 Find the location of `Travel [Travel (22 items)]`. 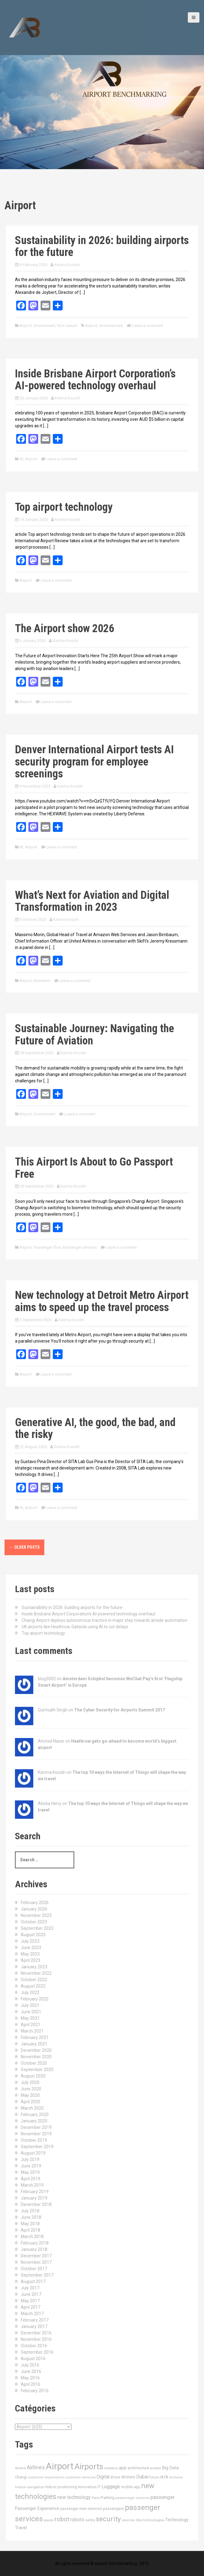

Travel [Travel (22 items)] is located at coordinates (21, 2527).